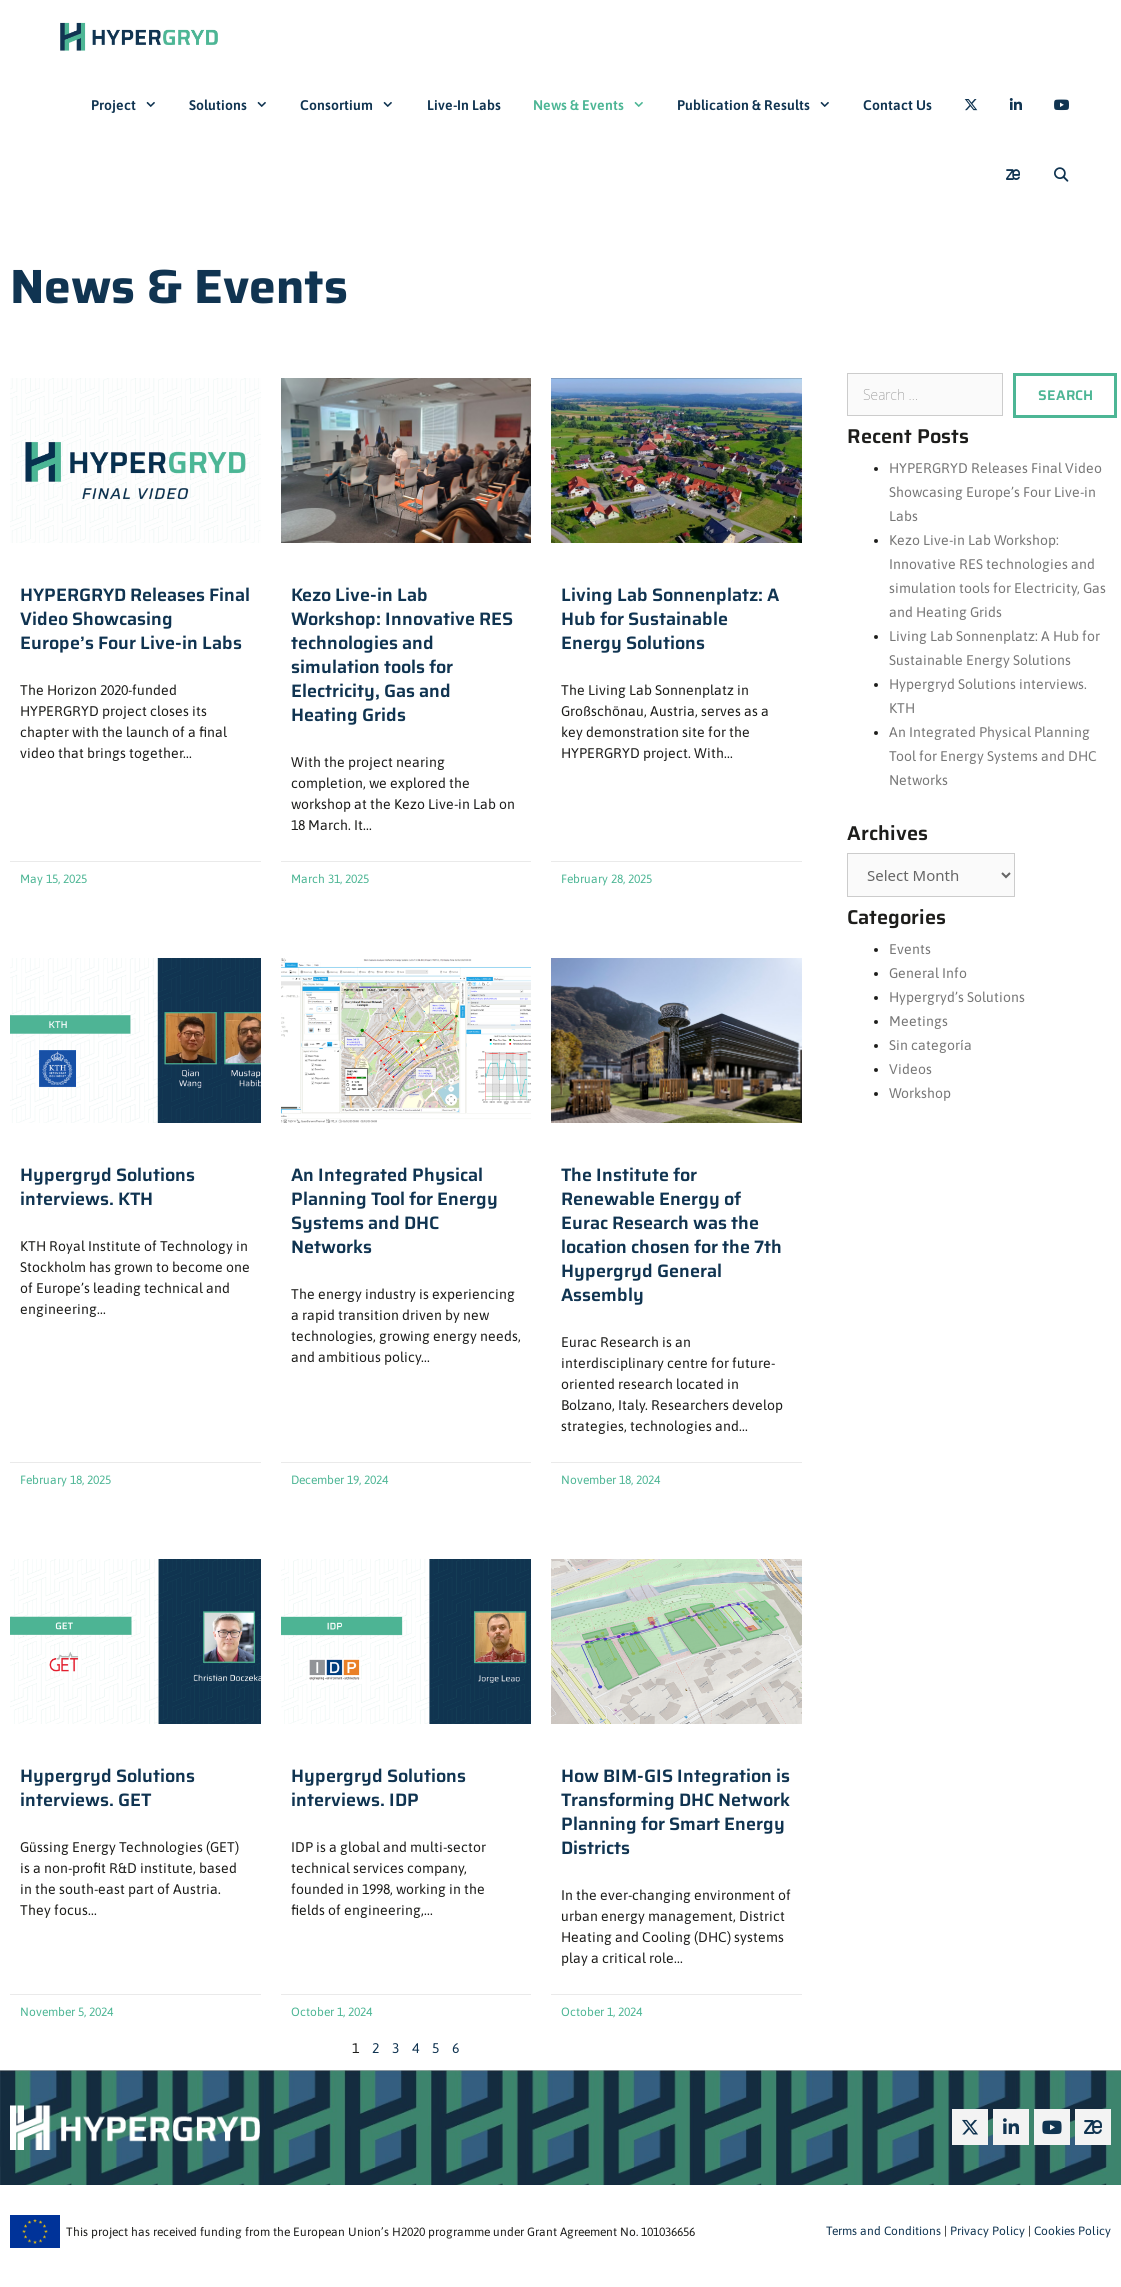 This screenshot has width=1121, height=2287. Describe the element at coordinates (135, 619) in the screenshot. I see `HYPERGRYD Releases Final Video Showcasing Europe’s Four Live-in Labs` at that location.